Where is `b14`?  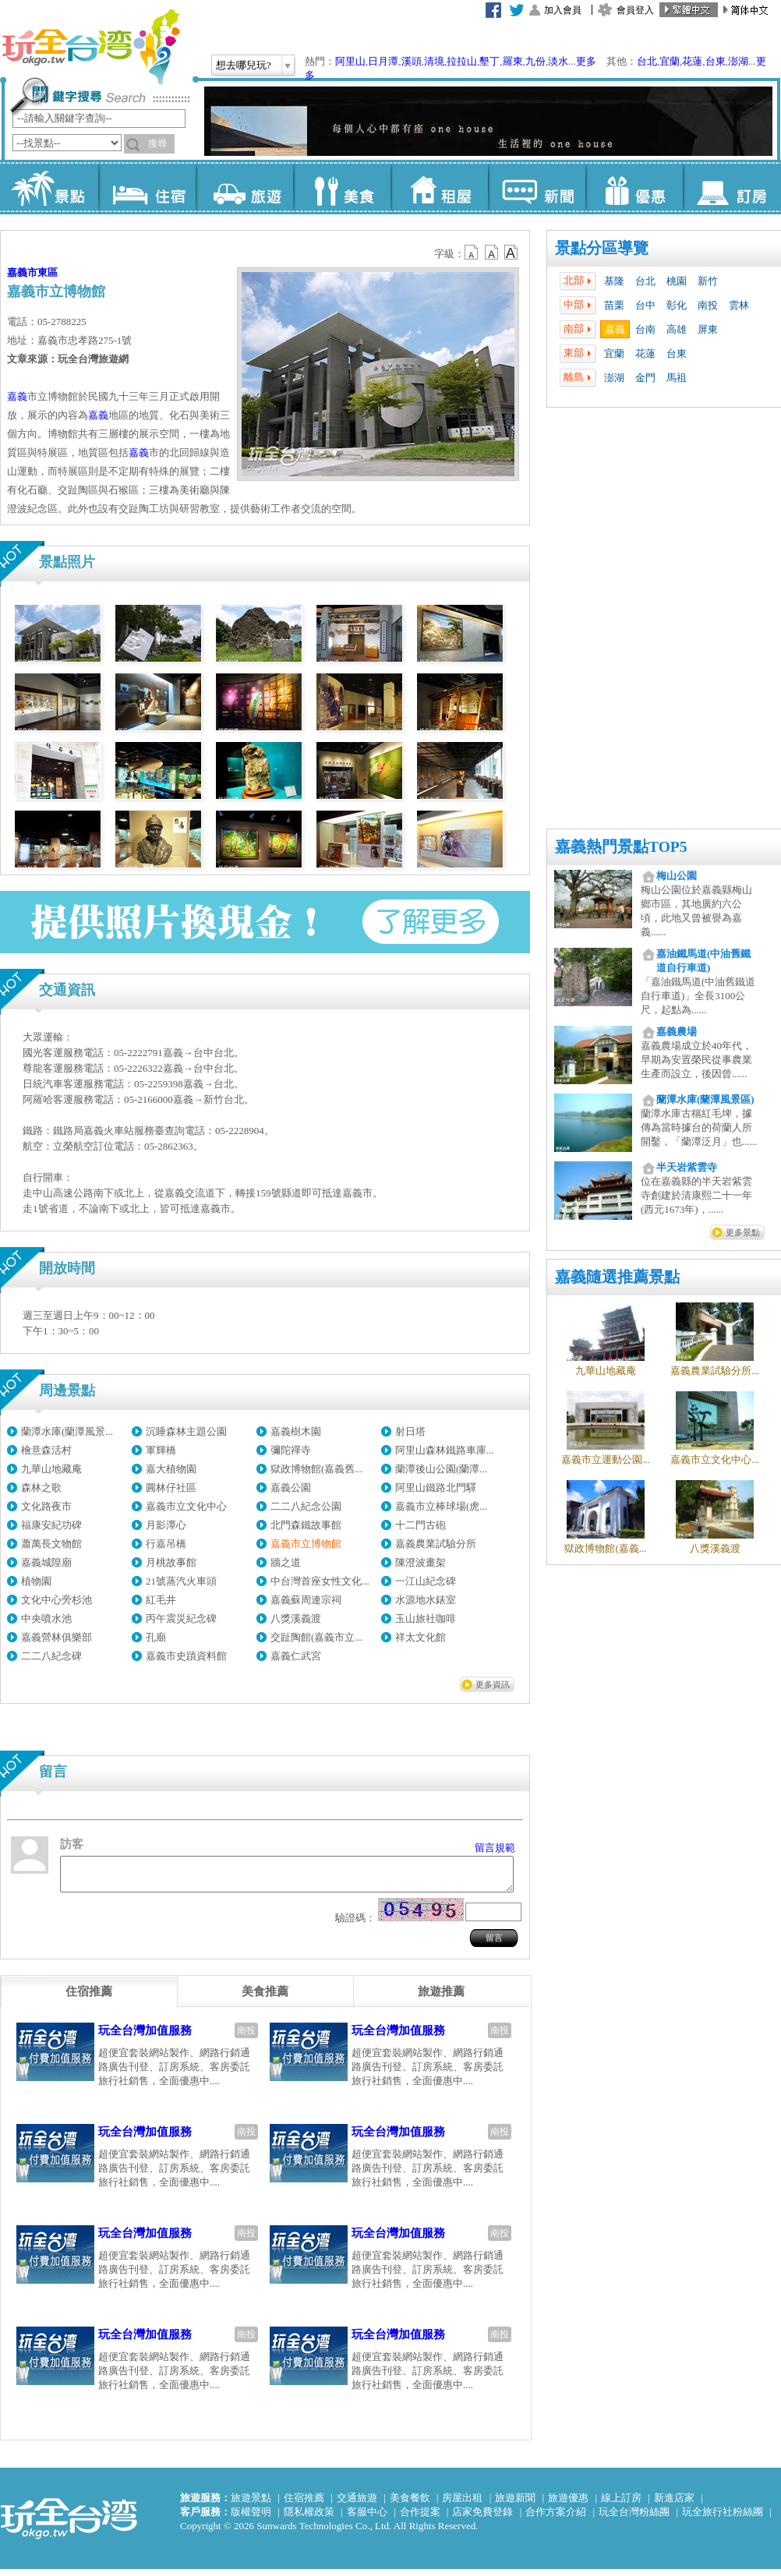
b14 is located at coordinates (511, 252).